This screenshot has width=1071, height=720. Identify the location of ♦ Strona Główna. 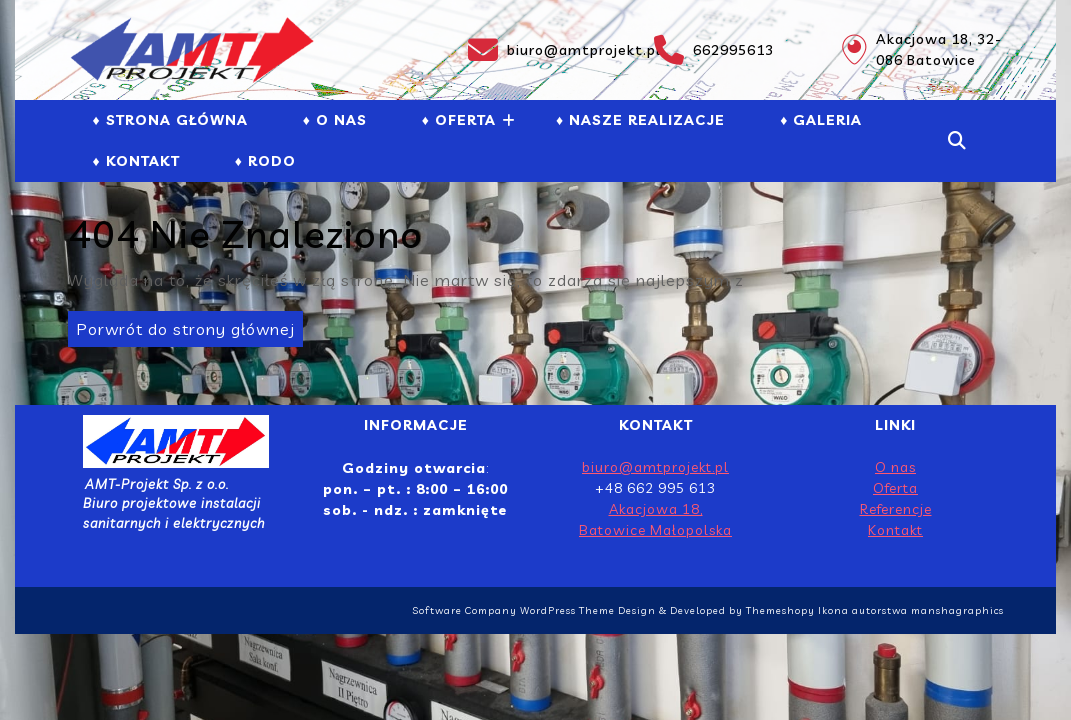
(170, 120).